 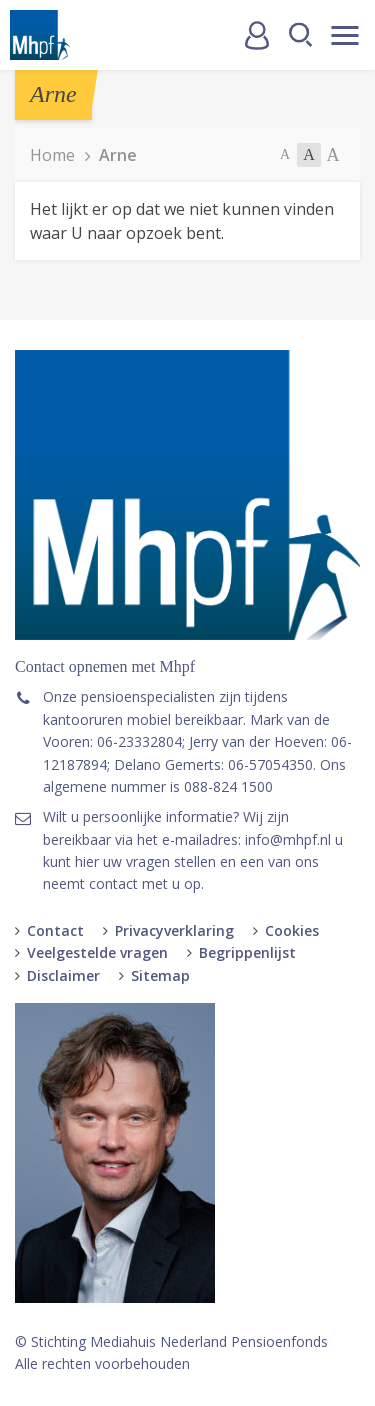 What do you see at coordinates (247, 952) in the screenshot?
I see `Begrippenlijst` at bounding box center [247, 952].